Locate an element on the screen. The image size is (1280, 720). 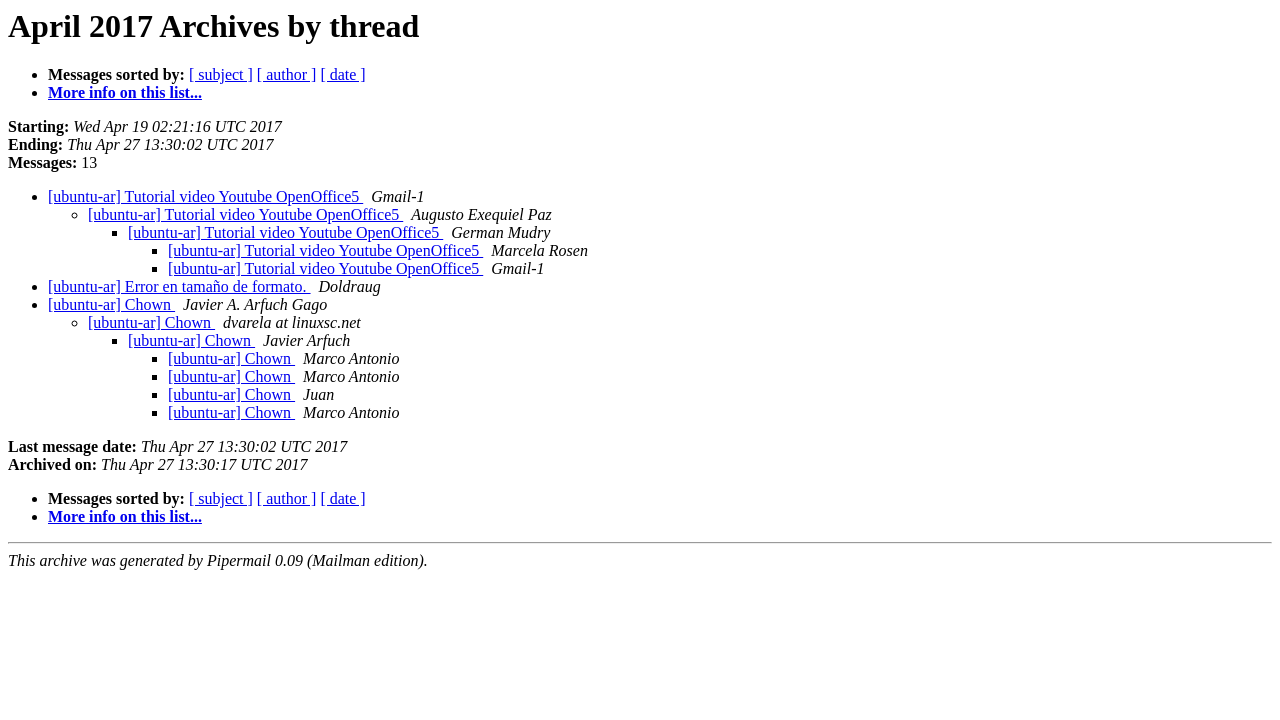
[ subject ] is located at coordinates (221, 74).